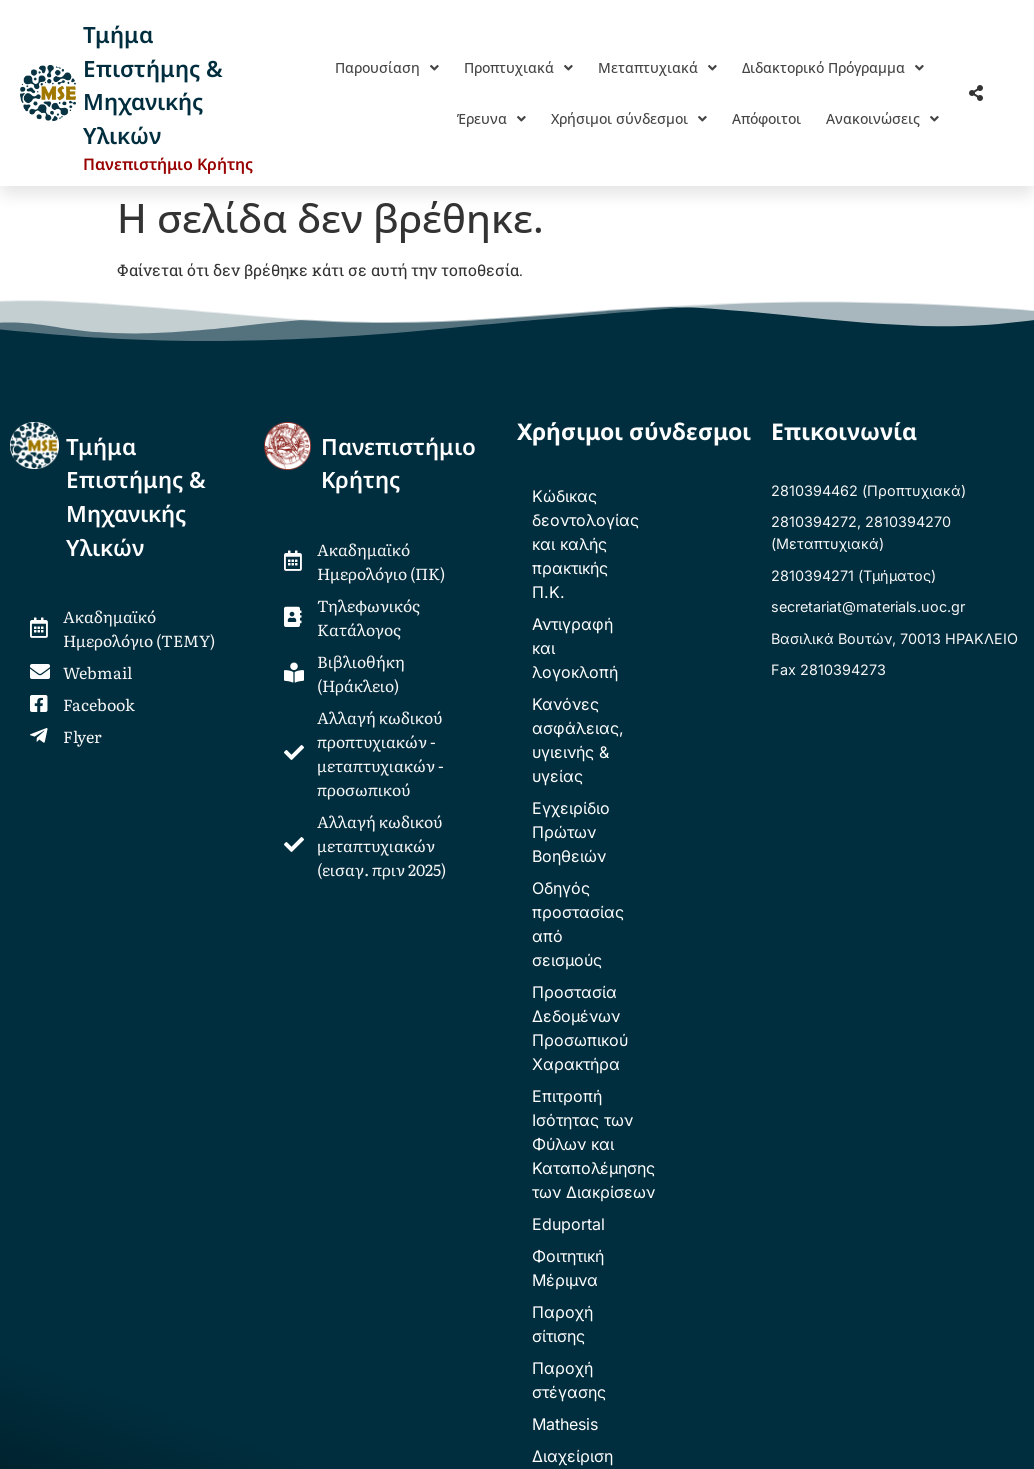 The height and width of the screenshot is (1469, 1034). What do you see at coordinates (386, 1196) in the screenshot?
I see `ΕΕΕΤΣΥ` at bounding box center [386, 1196].